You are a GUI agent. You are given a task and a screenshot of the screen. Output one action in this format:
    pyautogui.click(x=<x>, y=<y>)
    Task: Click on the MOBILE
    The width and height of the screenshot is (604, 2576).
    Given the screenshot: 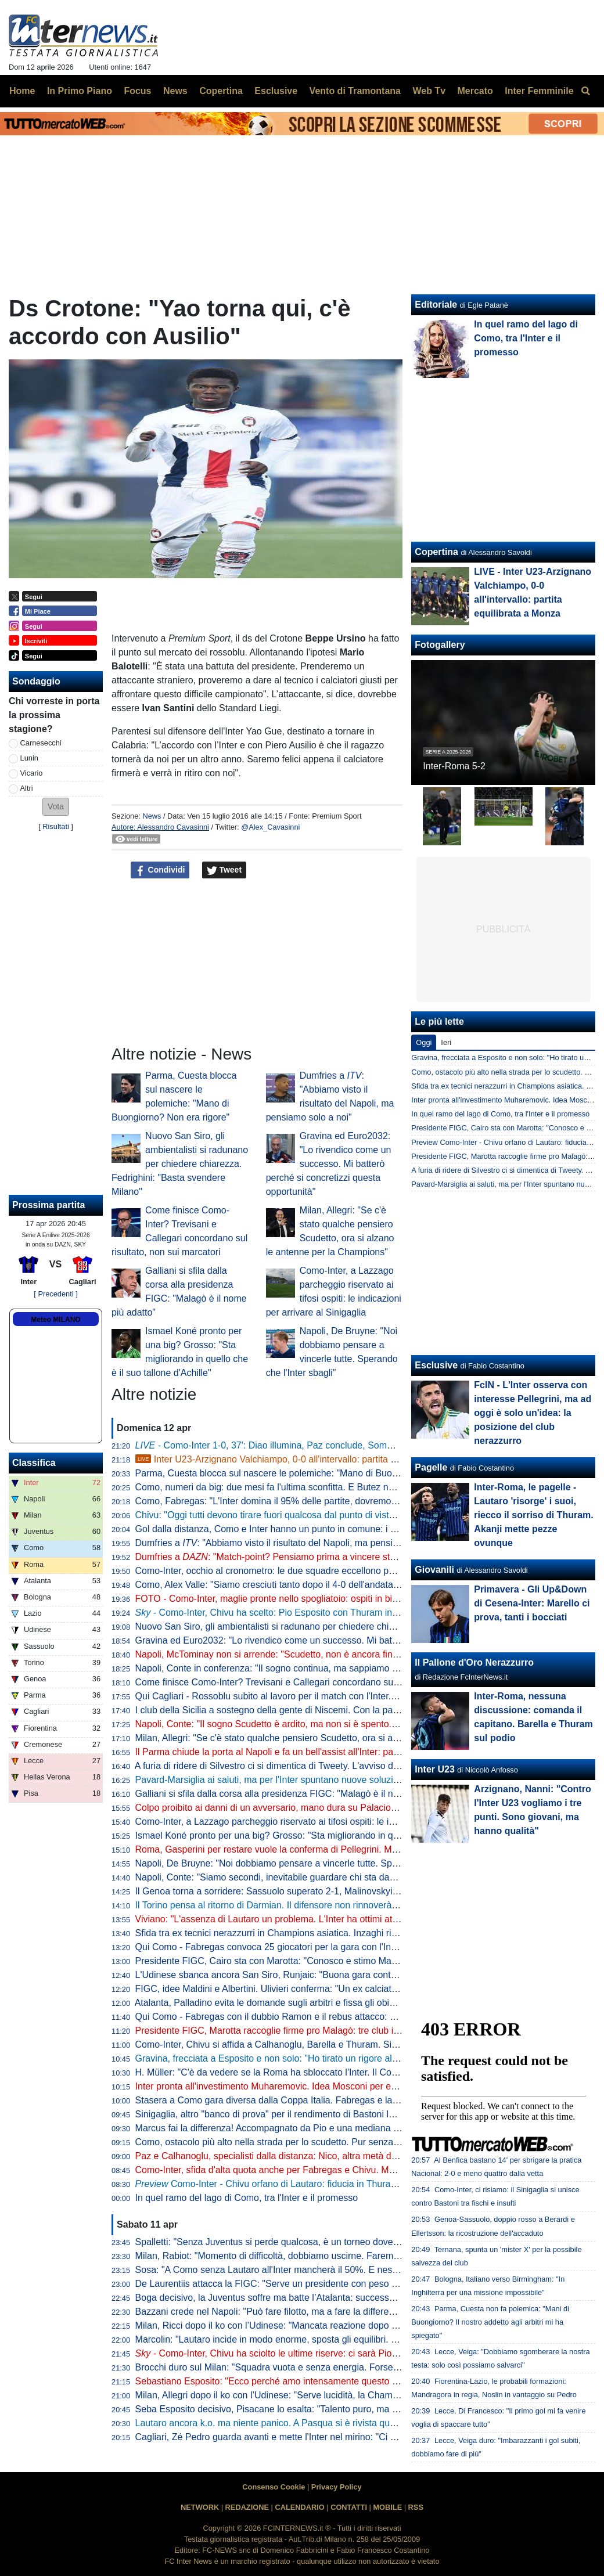 What is the action you would take?
    pyautogui.click(x=387, y=2507)
    